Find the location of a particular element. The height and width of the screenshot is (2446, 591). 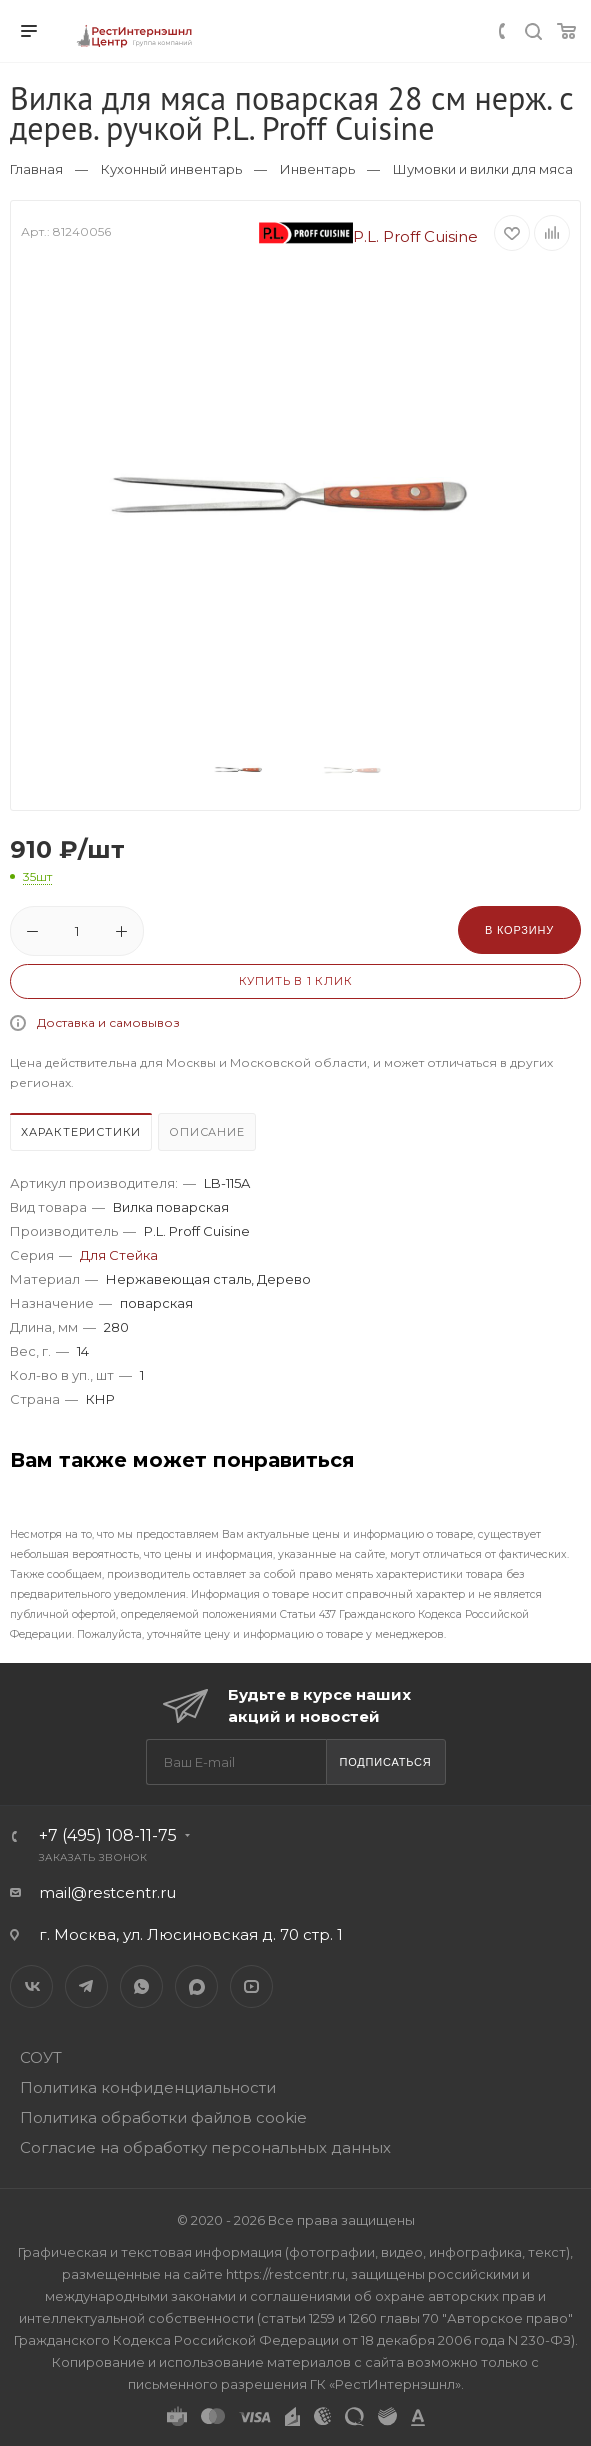

В корзину is located at coordinates (519, 930).